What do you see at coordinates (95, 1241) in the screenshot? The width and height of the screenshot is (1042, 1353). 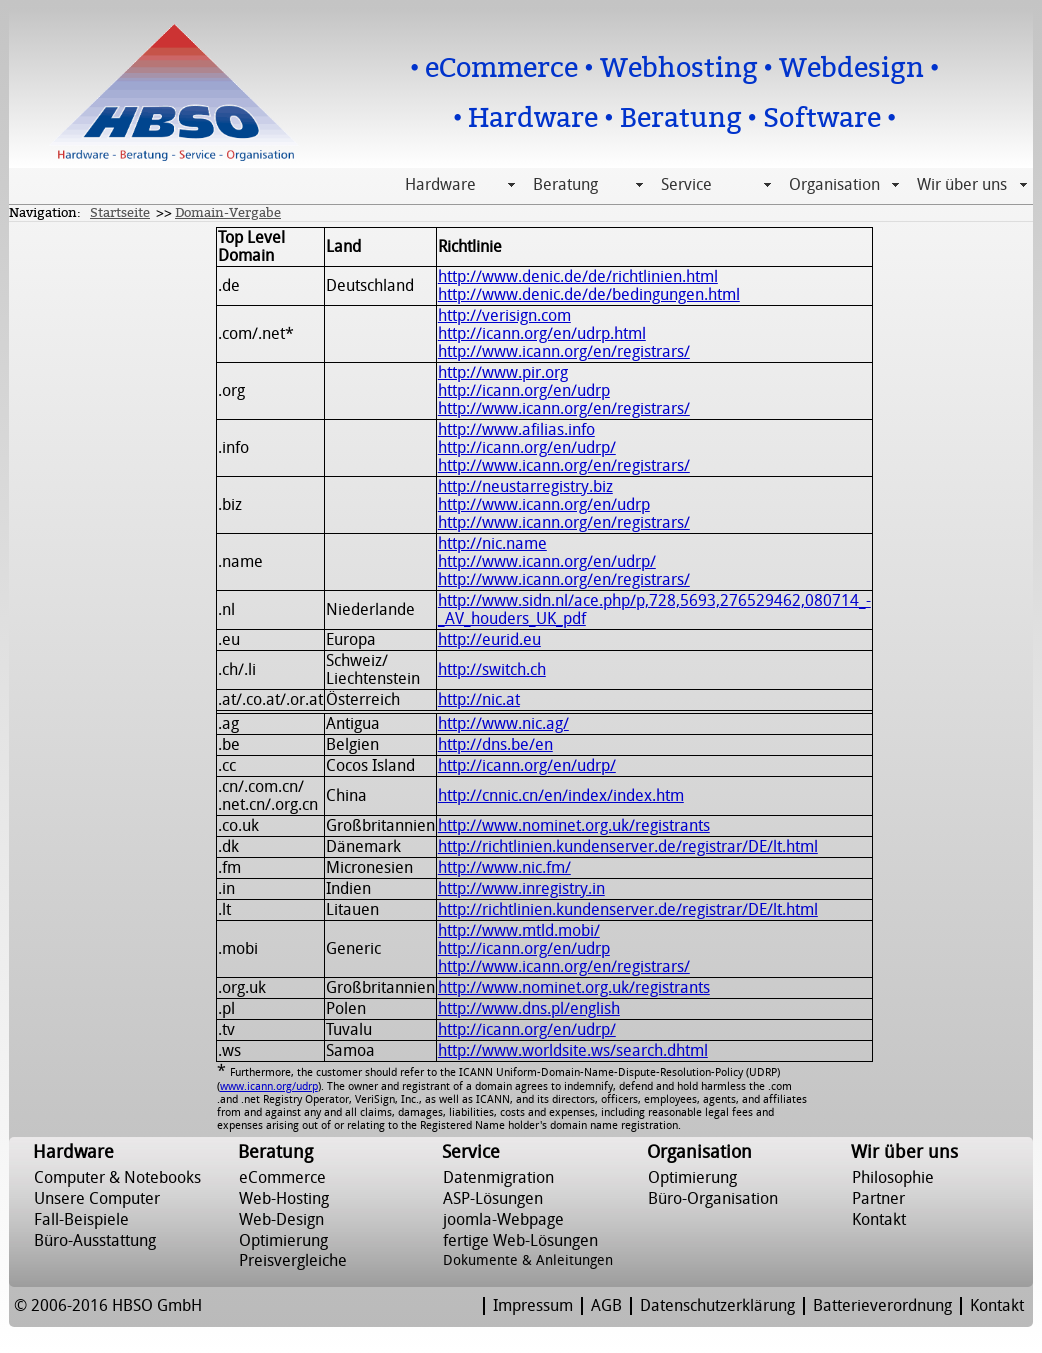 I see `Büro-Ausstattung` at bounding box center [95, 1241].